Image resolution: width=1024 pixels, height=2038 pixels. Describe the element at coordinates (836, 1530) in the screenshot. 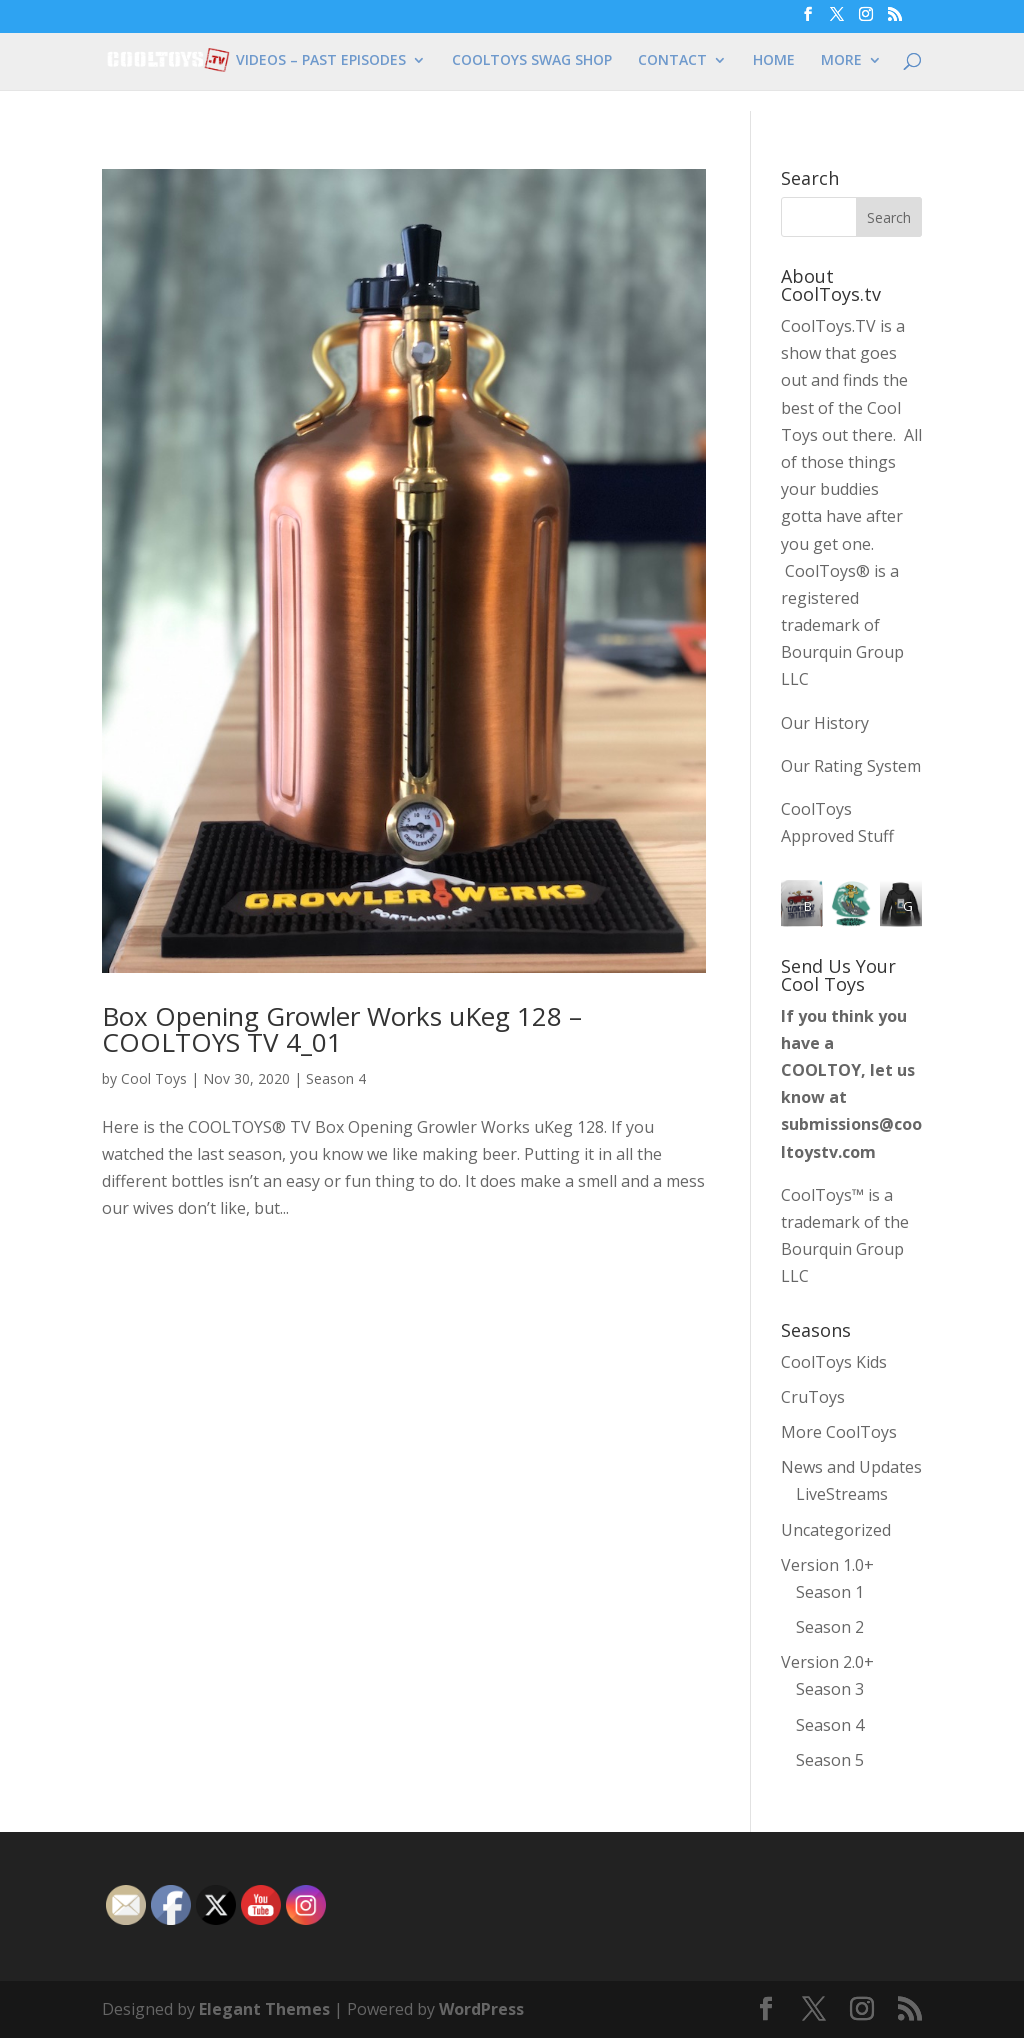

I see `Uncategorized` at that location.